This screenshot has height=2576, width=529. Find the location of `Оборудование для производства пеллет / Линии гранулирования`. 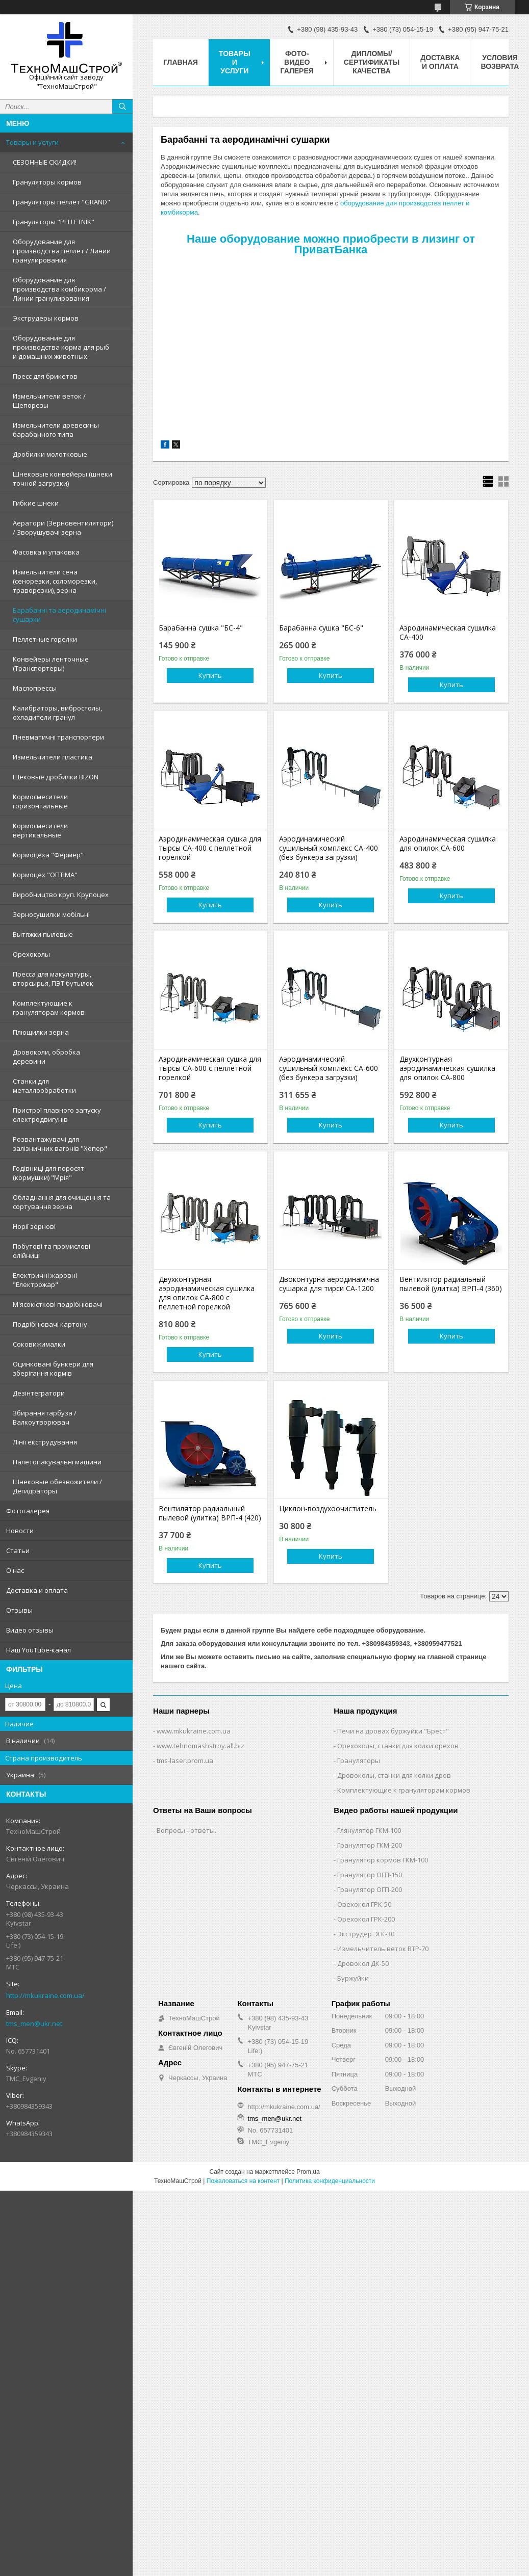

Оборудование для производства пеллет / Линии гранулирования is located at coordinates (62, 251).